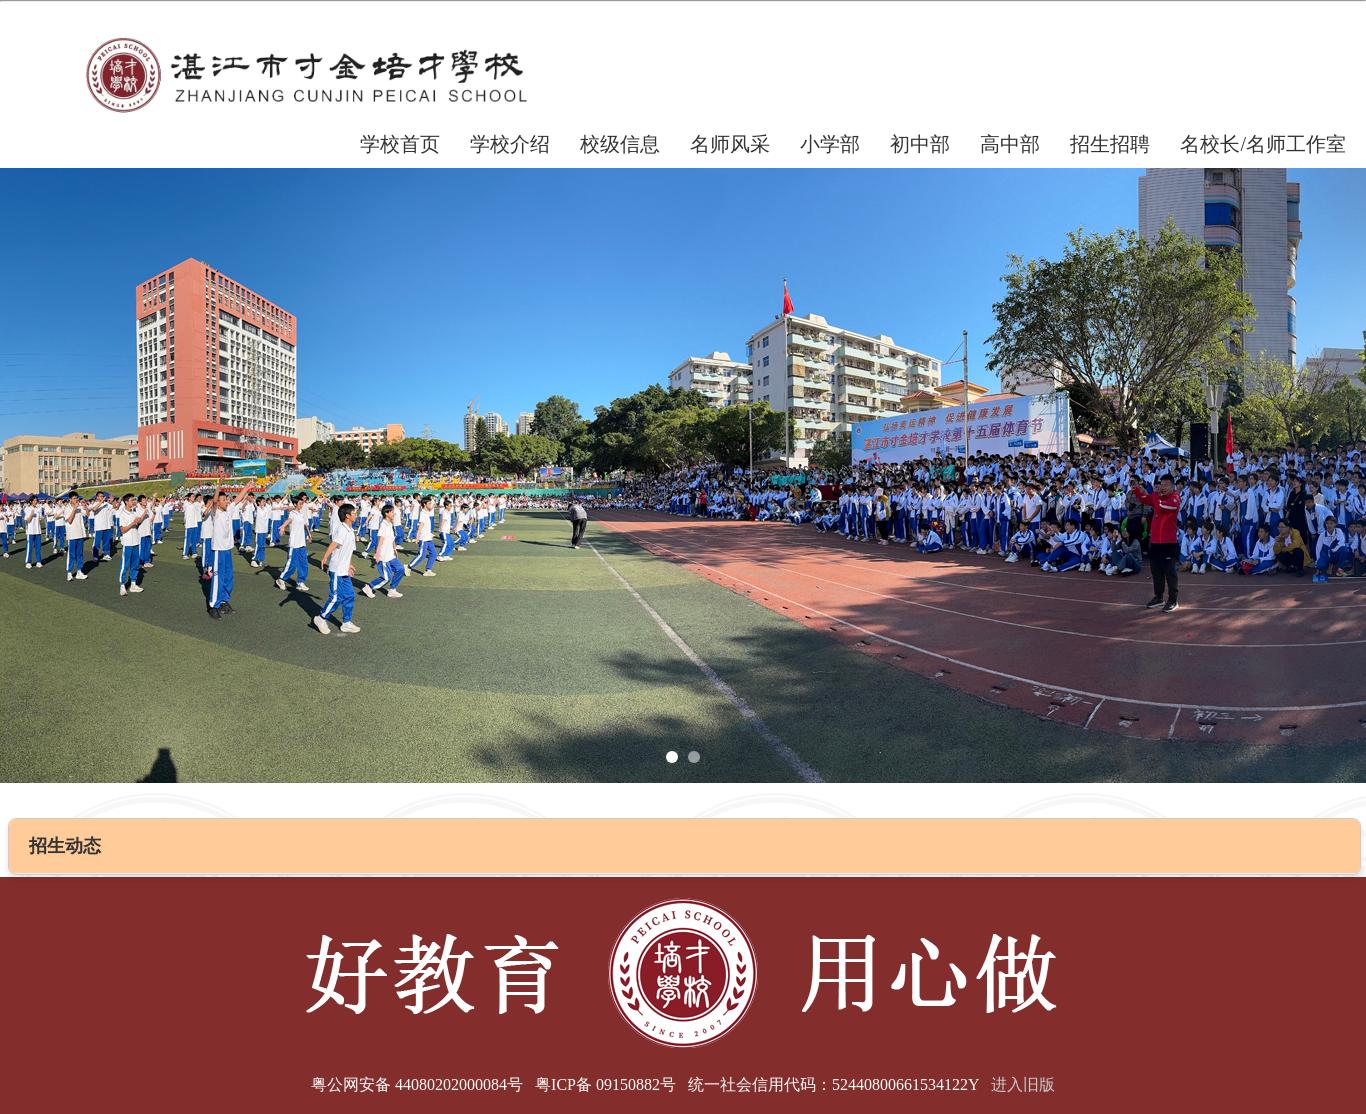 The image size is (1366, 1114). Describe the element at coordinates (1263, 144) in the screenshot. I see `名校长/名师工作室` at that location.